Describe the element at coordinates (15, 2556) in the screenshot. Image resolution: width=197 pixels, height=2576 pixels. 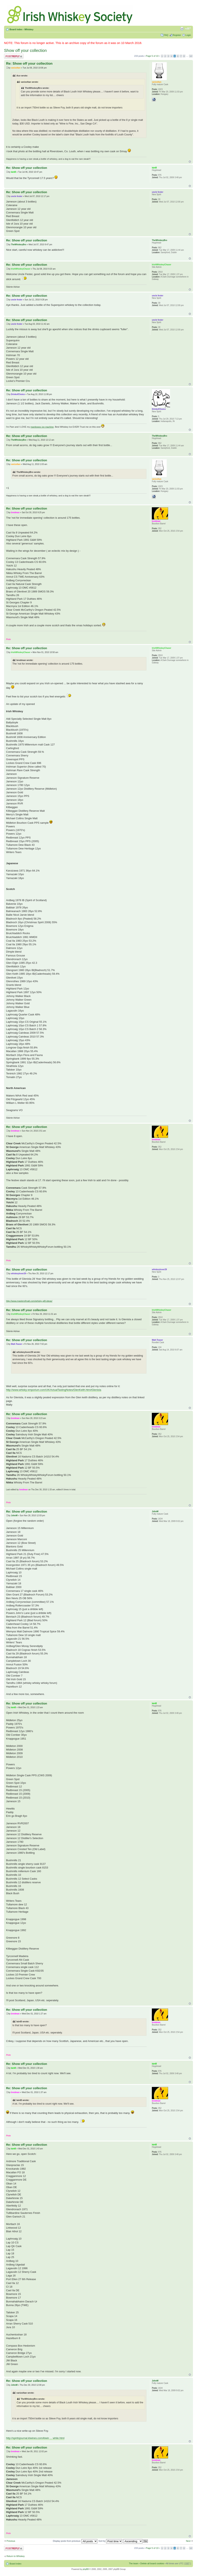
I see `Return to Whiskey` at that location.